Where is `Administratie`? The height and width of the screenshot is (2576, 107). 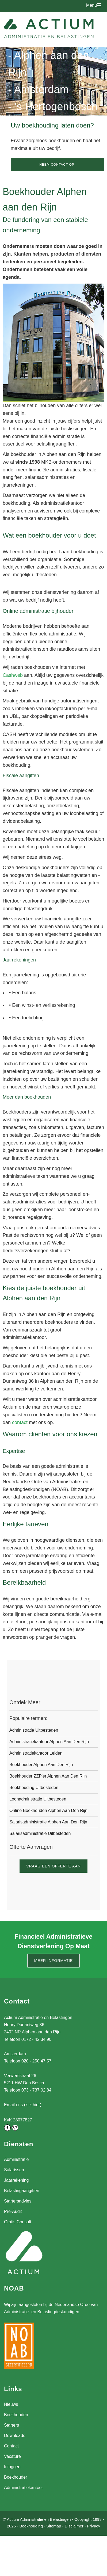 Administratie is located at coordinates (16, 2159).